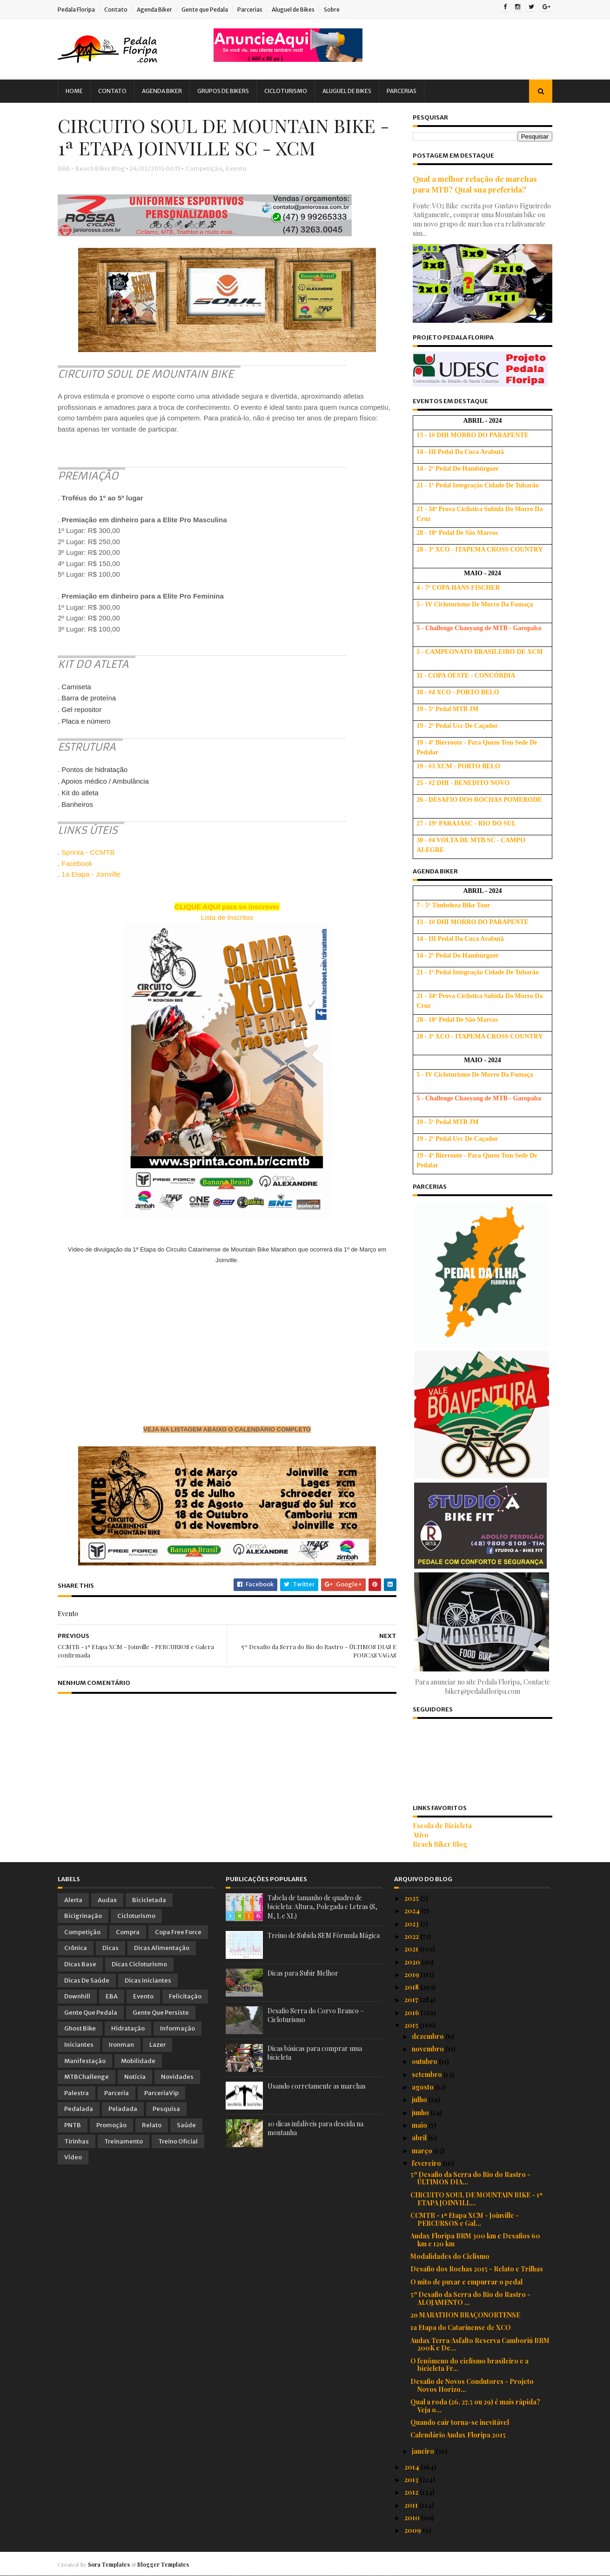  I want to click on novembro, so click(428, 2048).